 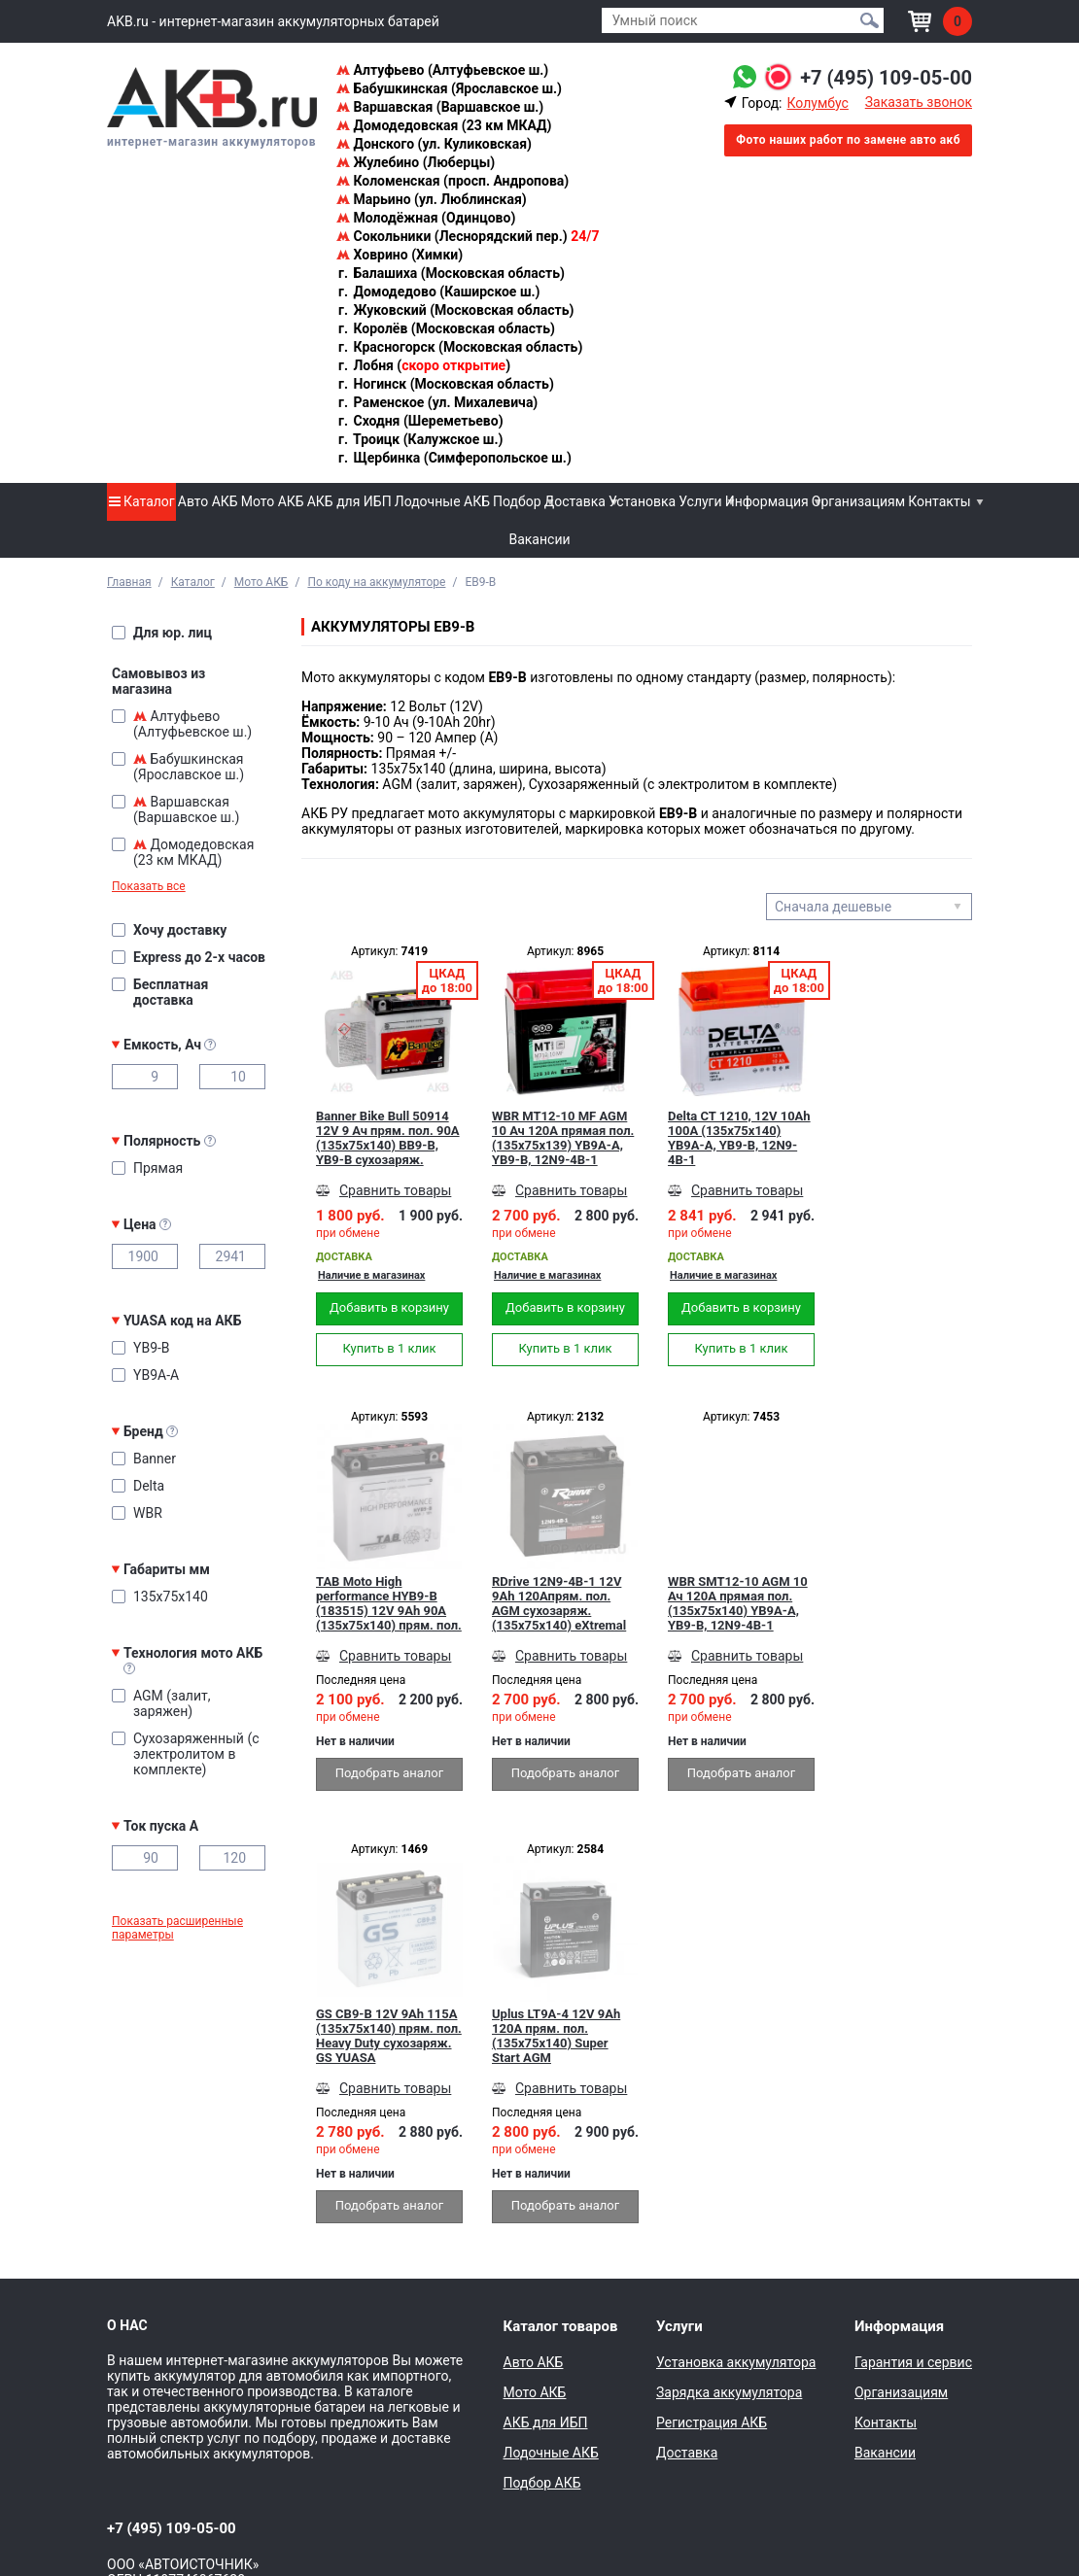 What do you see at coordinates (467, 236) in the screenshot?
I see `Сокольники (Леснорядский пер.)` at bounding box center [467, 236].